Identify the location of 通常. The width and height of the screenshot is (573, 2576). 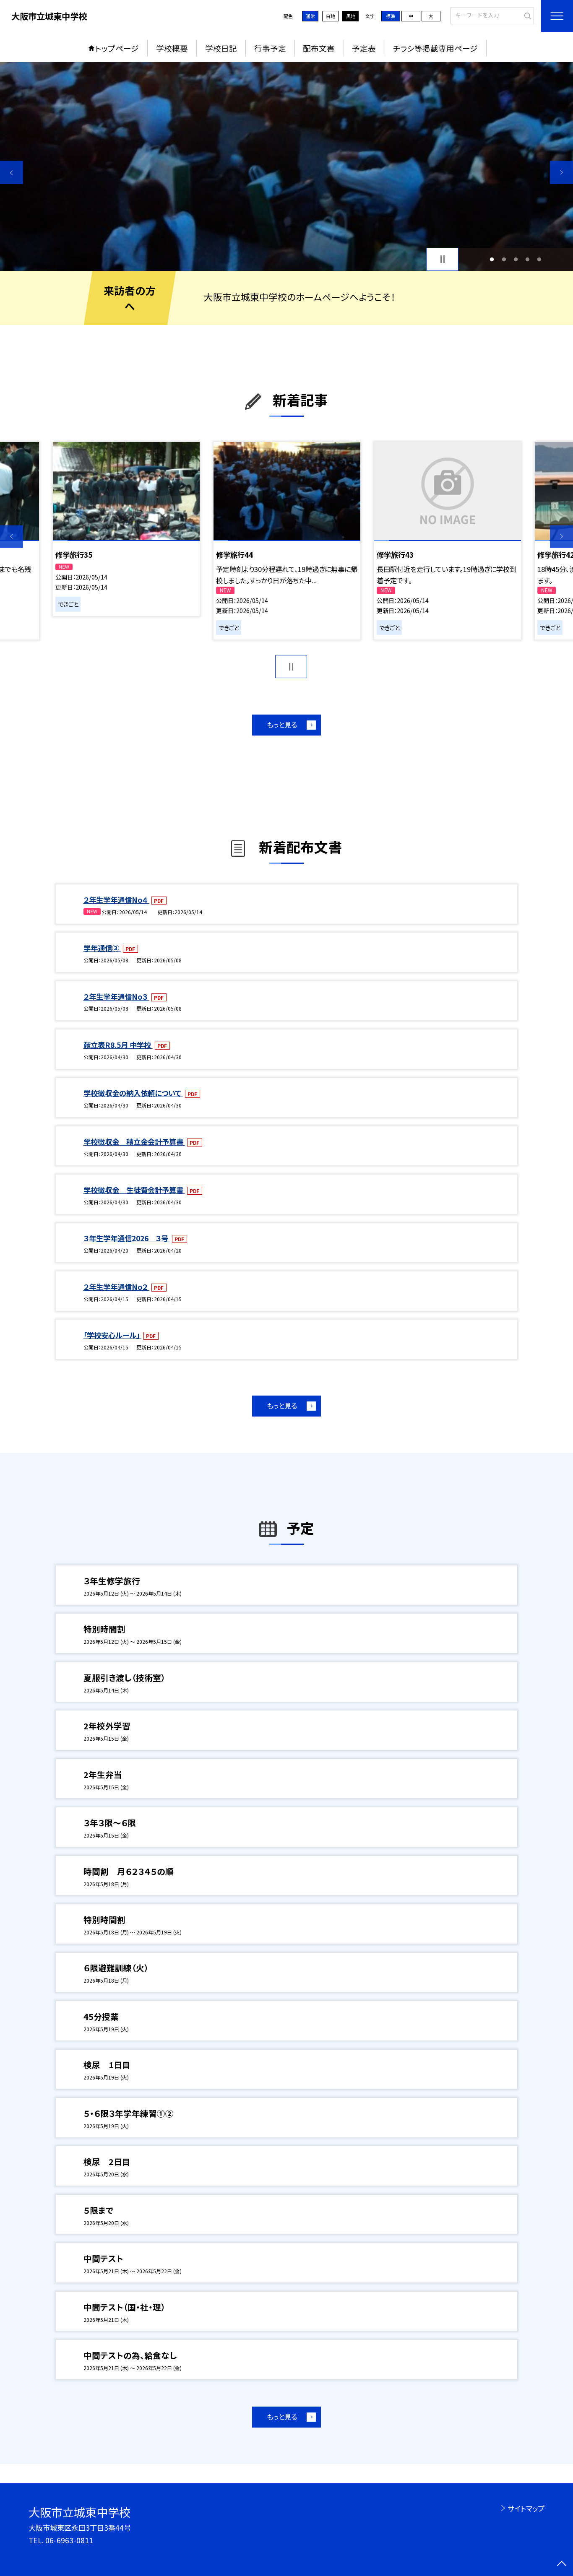
(310, 16).